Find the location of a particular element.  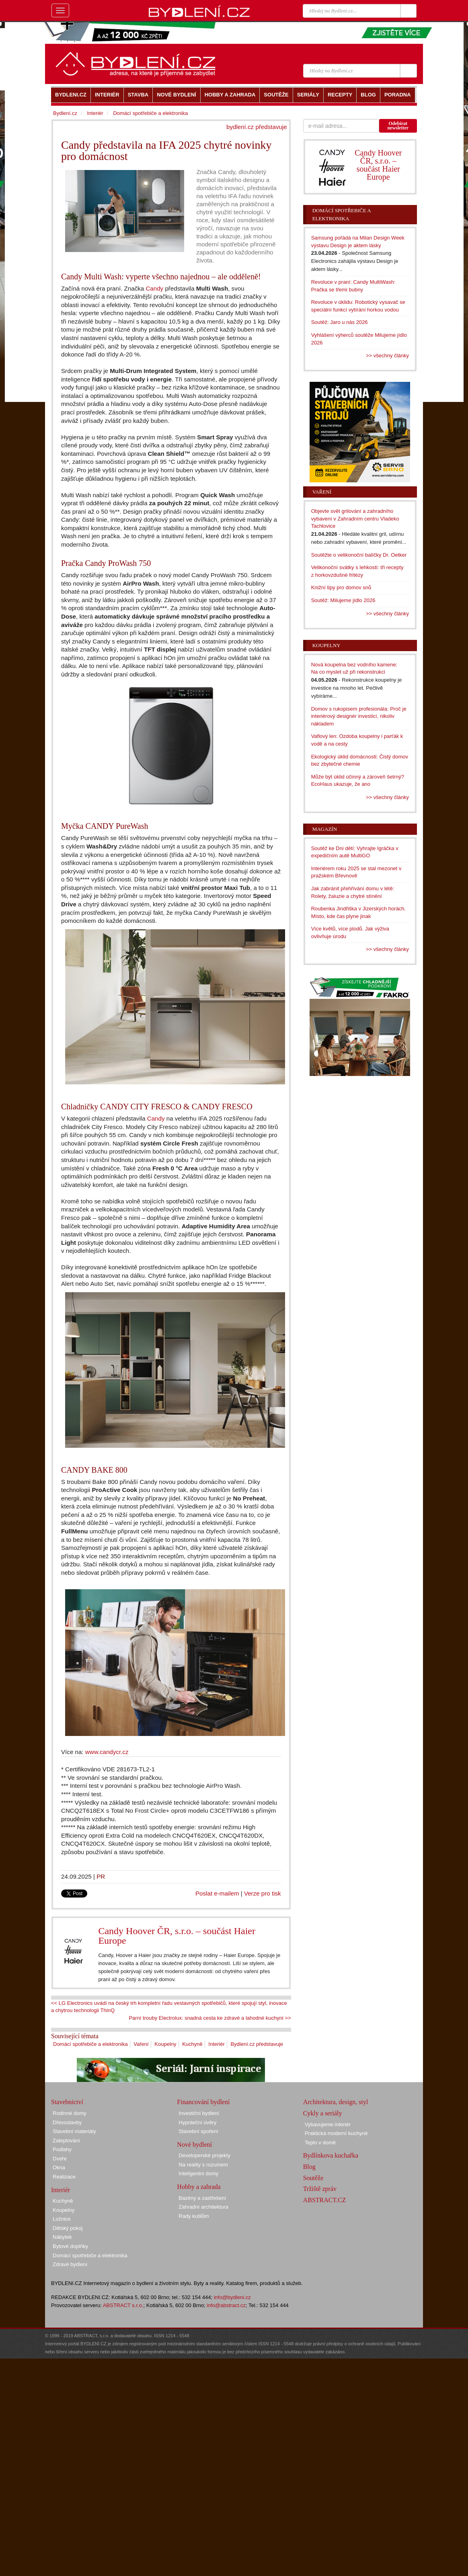

Zdravé bydlení is located at coordinates (70, 2264).